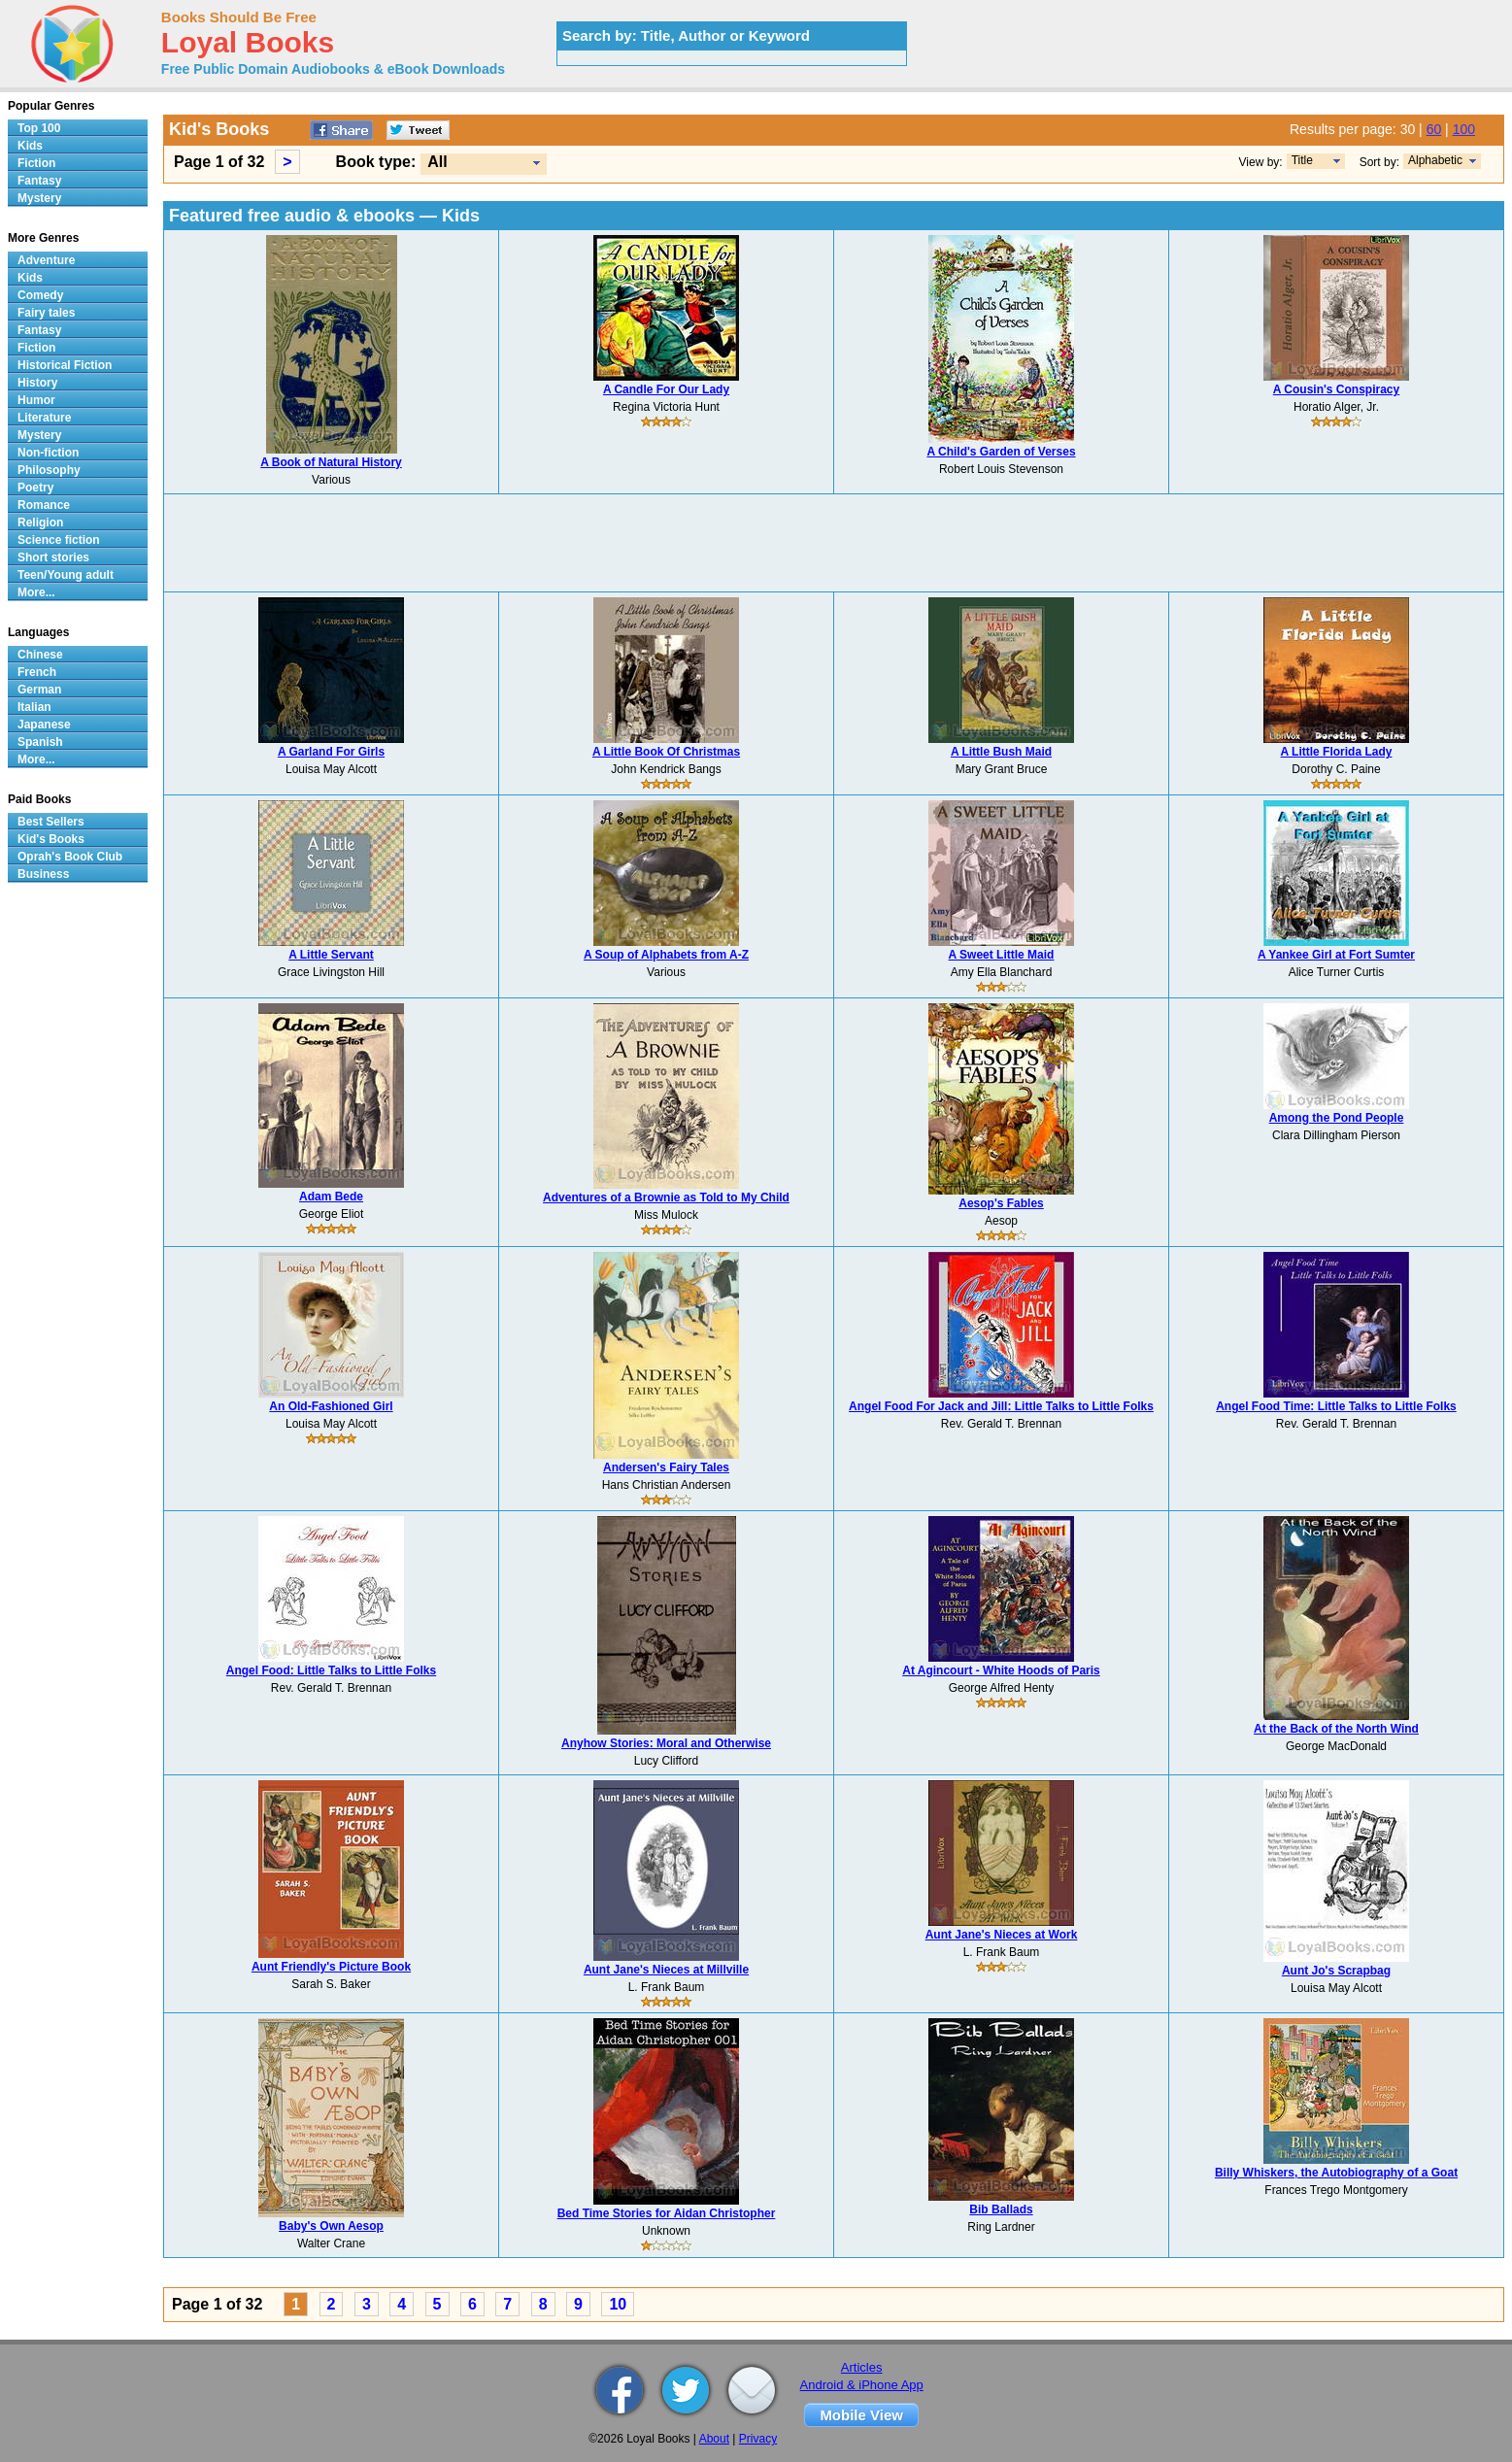 This screenshot has height=2462, width=1512. I want to click on Kids, so click(30, 145).